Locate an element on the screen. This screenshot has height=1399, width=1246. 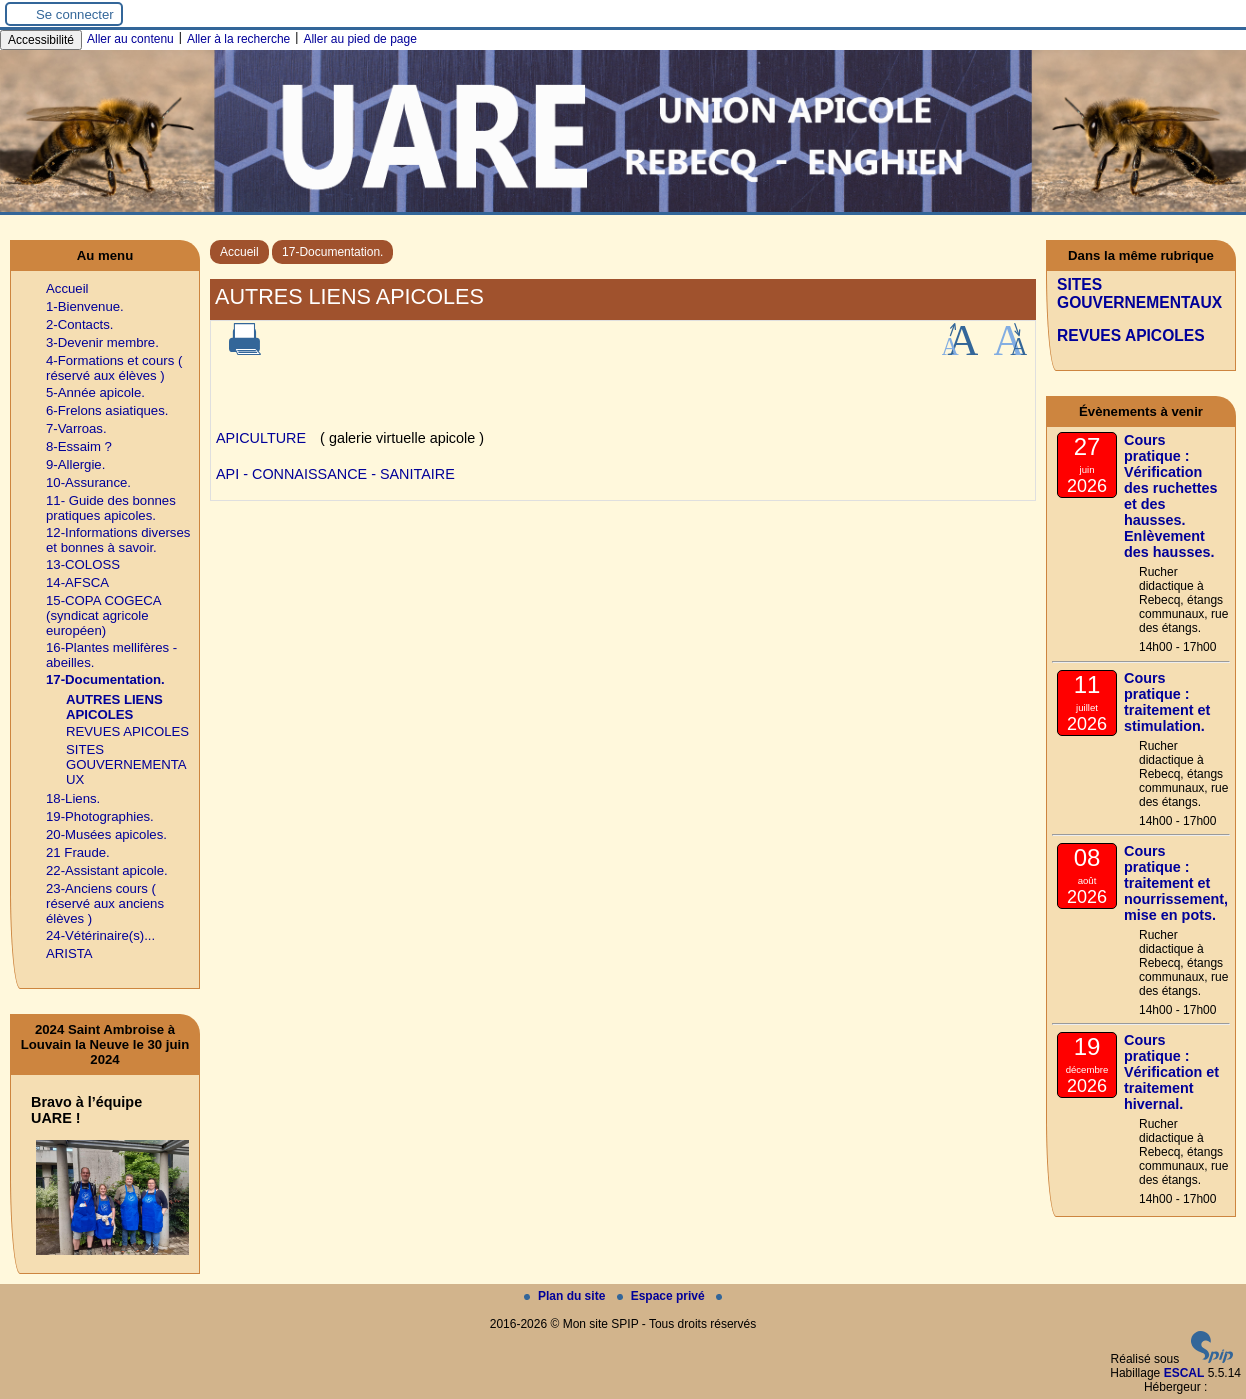
SITES GOUVERNEMENTAUX is located at coordinates (126, 764).